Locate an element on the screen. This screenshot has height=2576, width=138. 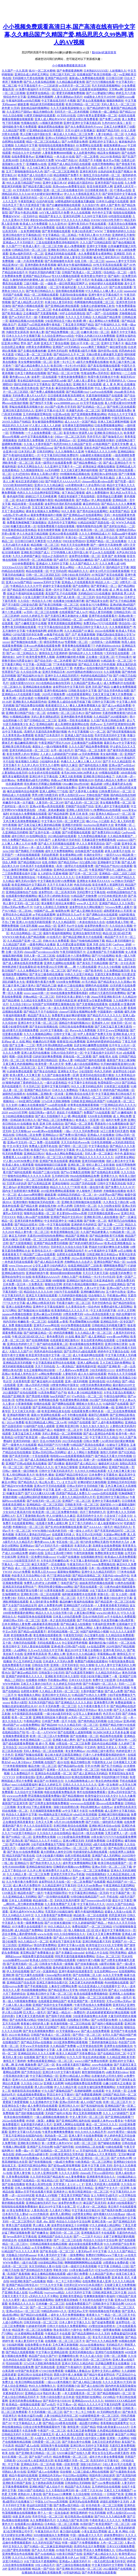
亚洲高清无码波多野结衣艹 is located at coordinates (19, 1586).